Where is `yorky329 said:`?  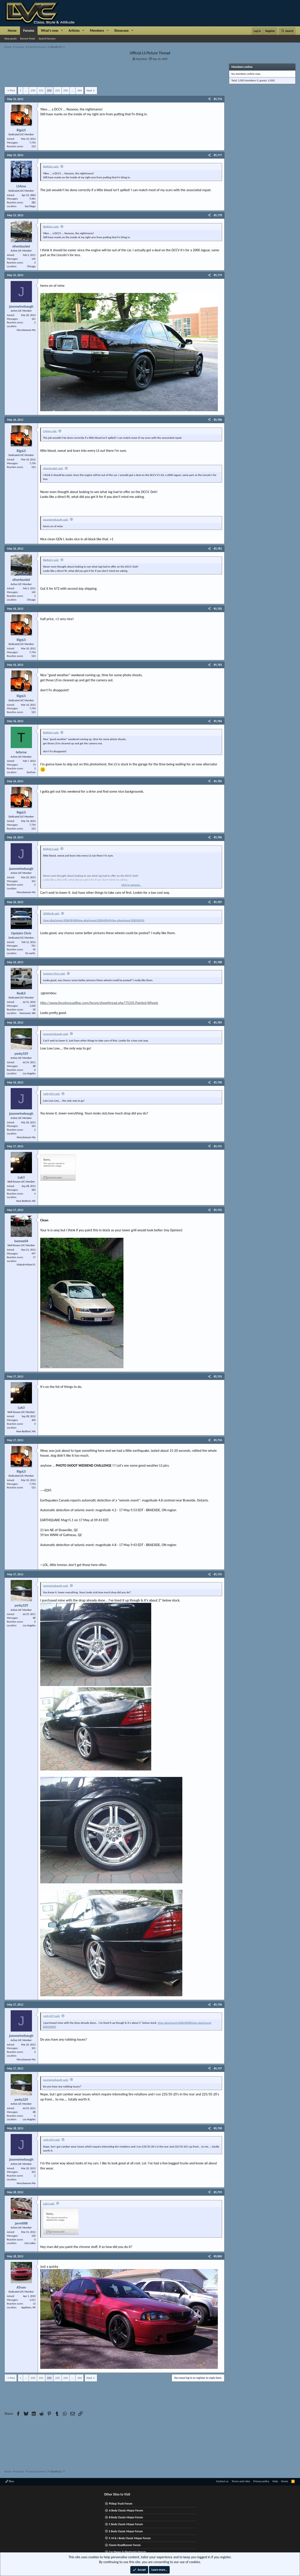
yorky329 said: is located at coordinates (51, 1093).